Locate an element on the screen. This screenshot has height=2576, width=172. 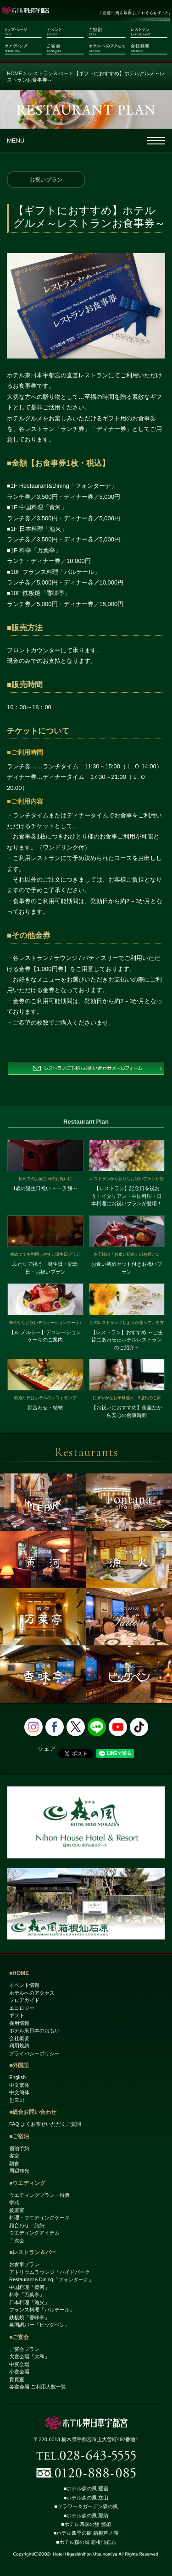
イベント情報 is located at coordinates (24, 1985).